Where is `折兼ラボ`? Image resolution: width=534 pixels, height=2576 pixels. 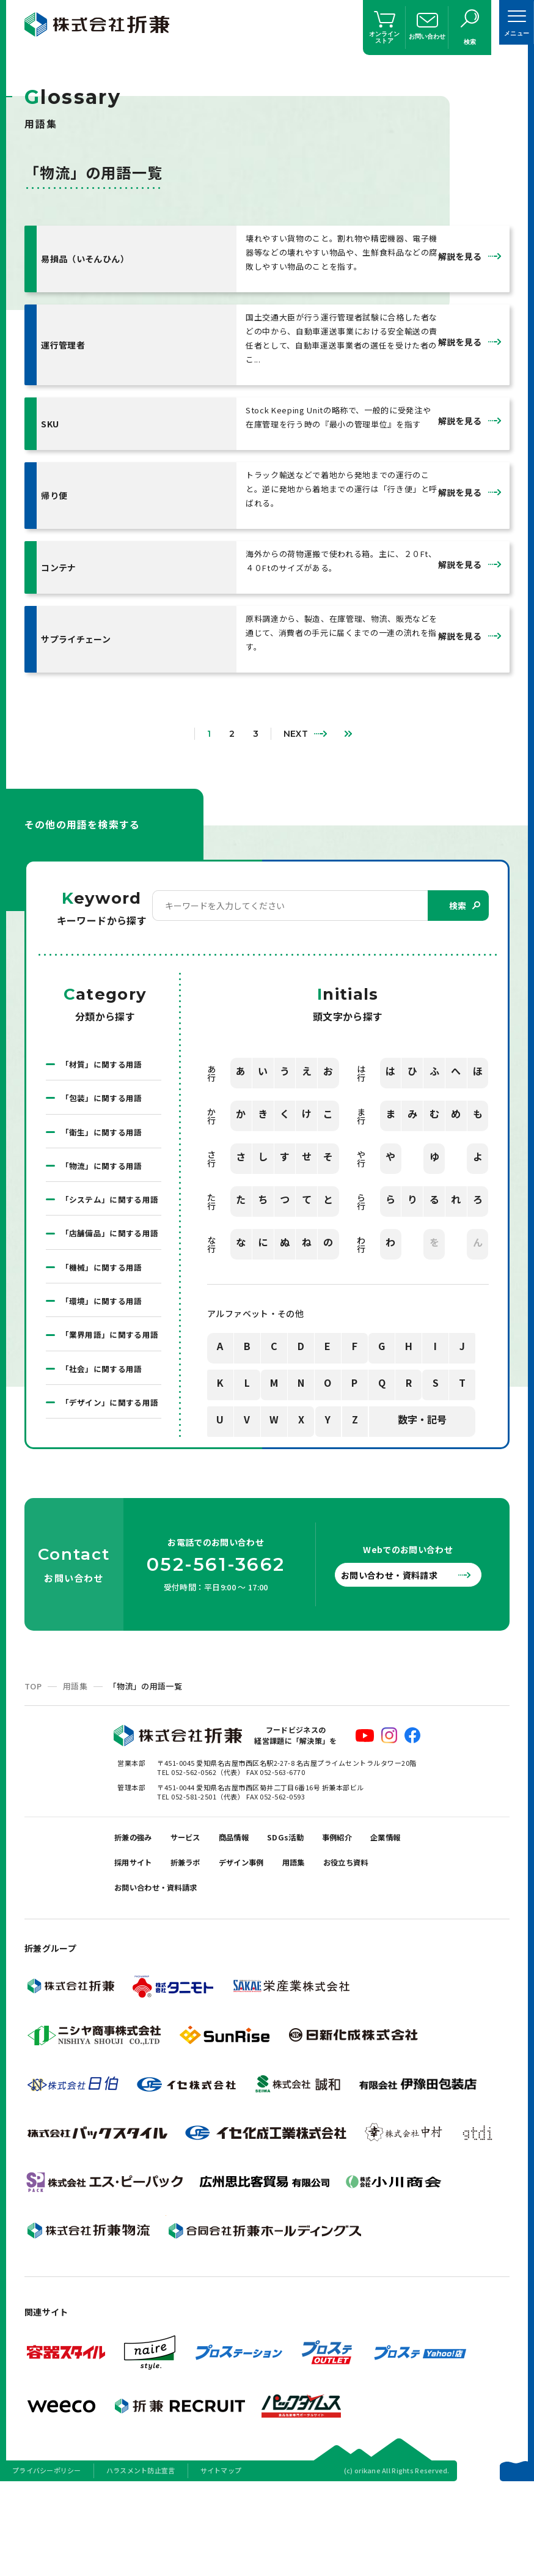
折兼ラボ is located at coordinates (254, 1944).